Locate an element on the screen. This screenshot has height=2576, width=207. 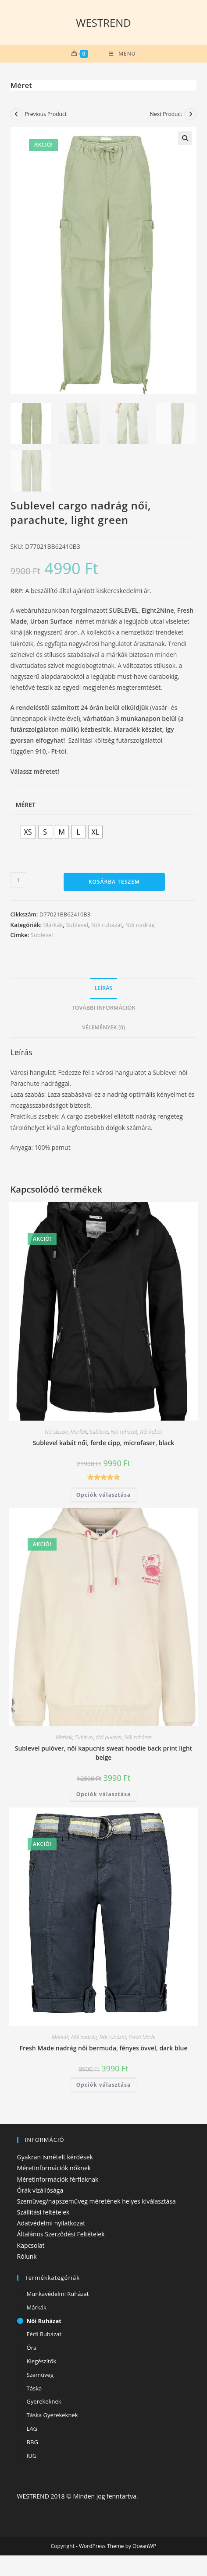
Next Product is located at coordinates (166, 114).